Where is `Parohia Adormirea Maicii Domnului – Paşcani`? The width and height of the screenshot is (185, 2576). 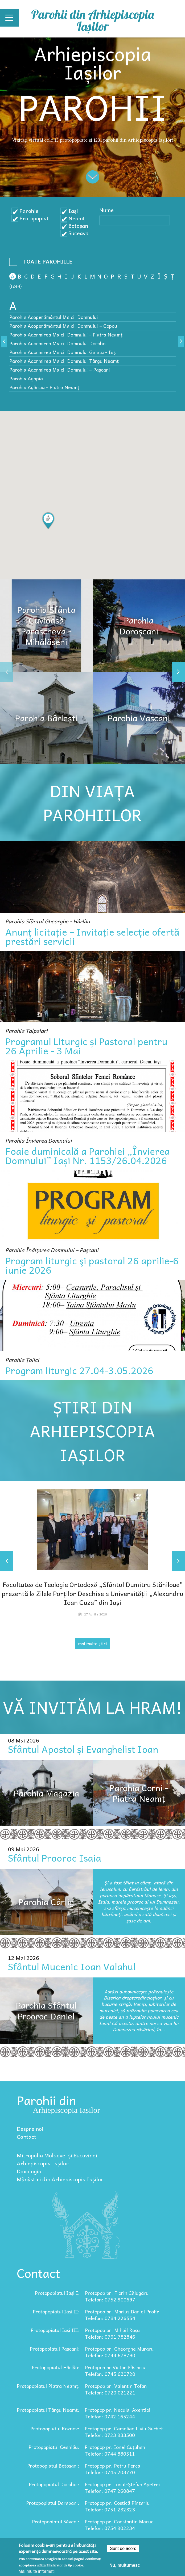 Parohia Adormirea Maicii Domnului – Paşcani is located at coordinates (59, 369).